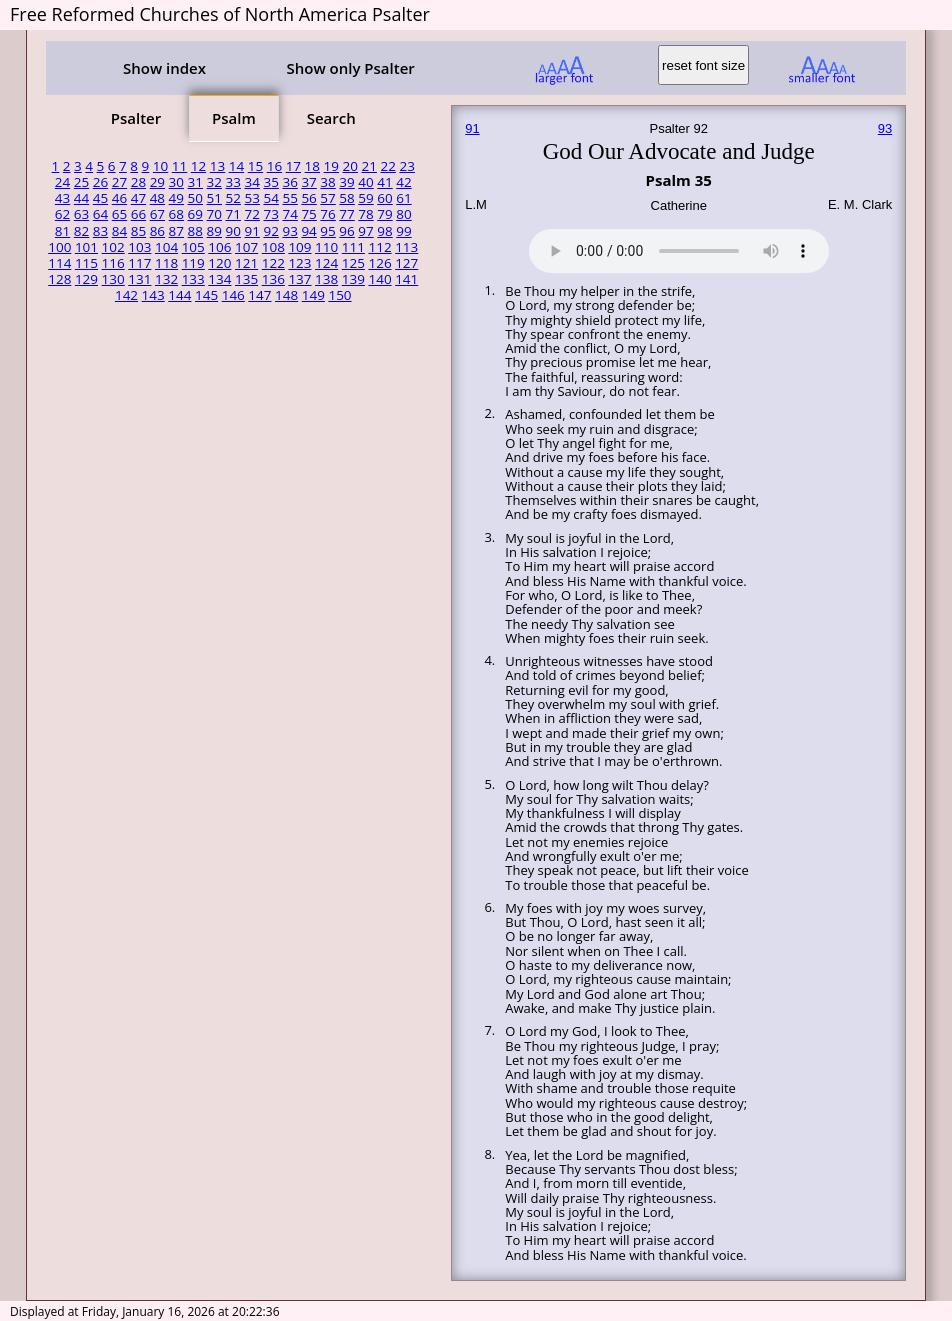 This screenshot has width=952, height=1321. Describe the element at coordinates (62, 231) in the screenshot. I see `81` at that location.